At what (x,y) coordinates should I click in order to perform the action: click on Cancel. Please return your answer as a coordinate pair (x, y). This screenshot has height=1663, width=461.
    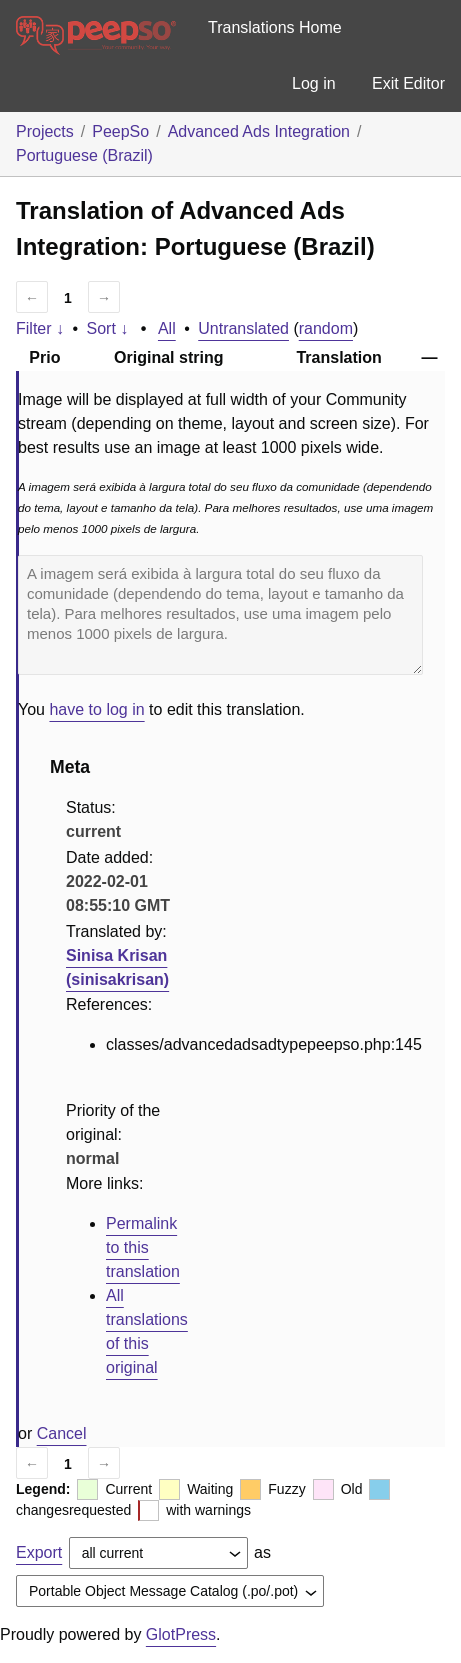
    Looking at the image, I should click on (62, 1433).